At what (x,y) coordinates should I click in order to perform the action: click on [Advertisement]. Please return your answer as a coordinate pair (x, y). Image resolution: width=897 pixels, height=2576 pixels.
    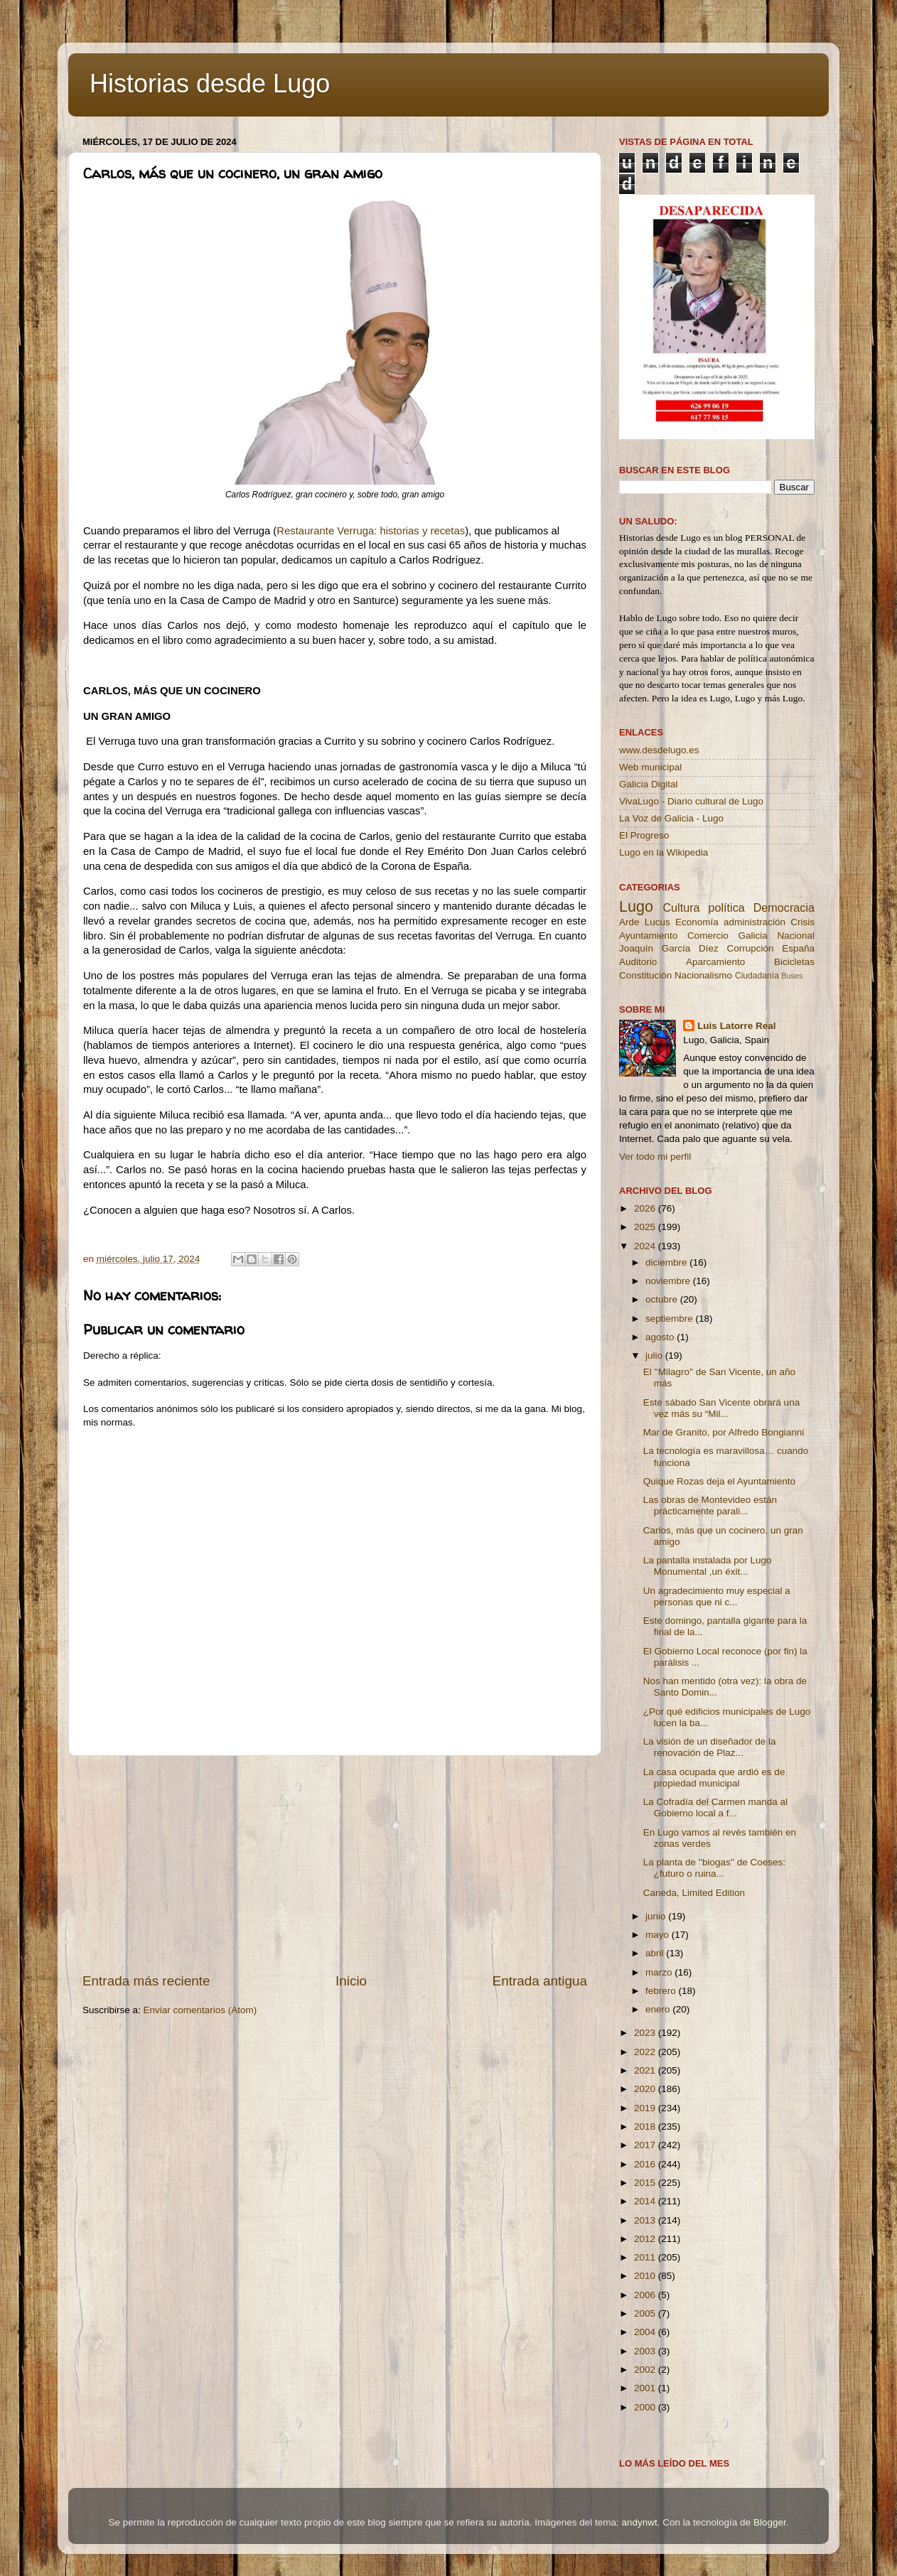
    Looking at the image, I should click on (334, 1864).